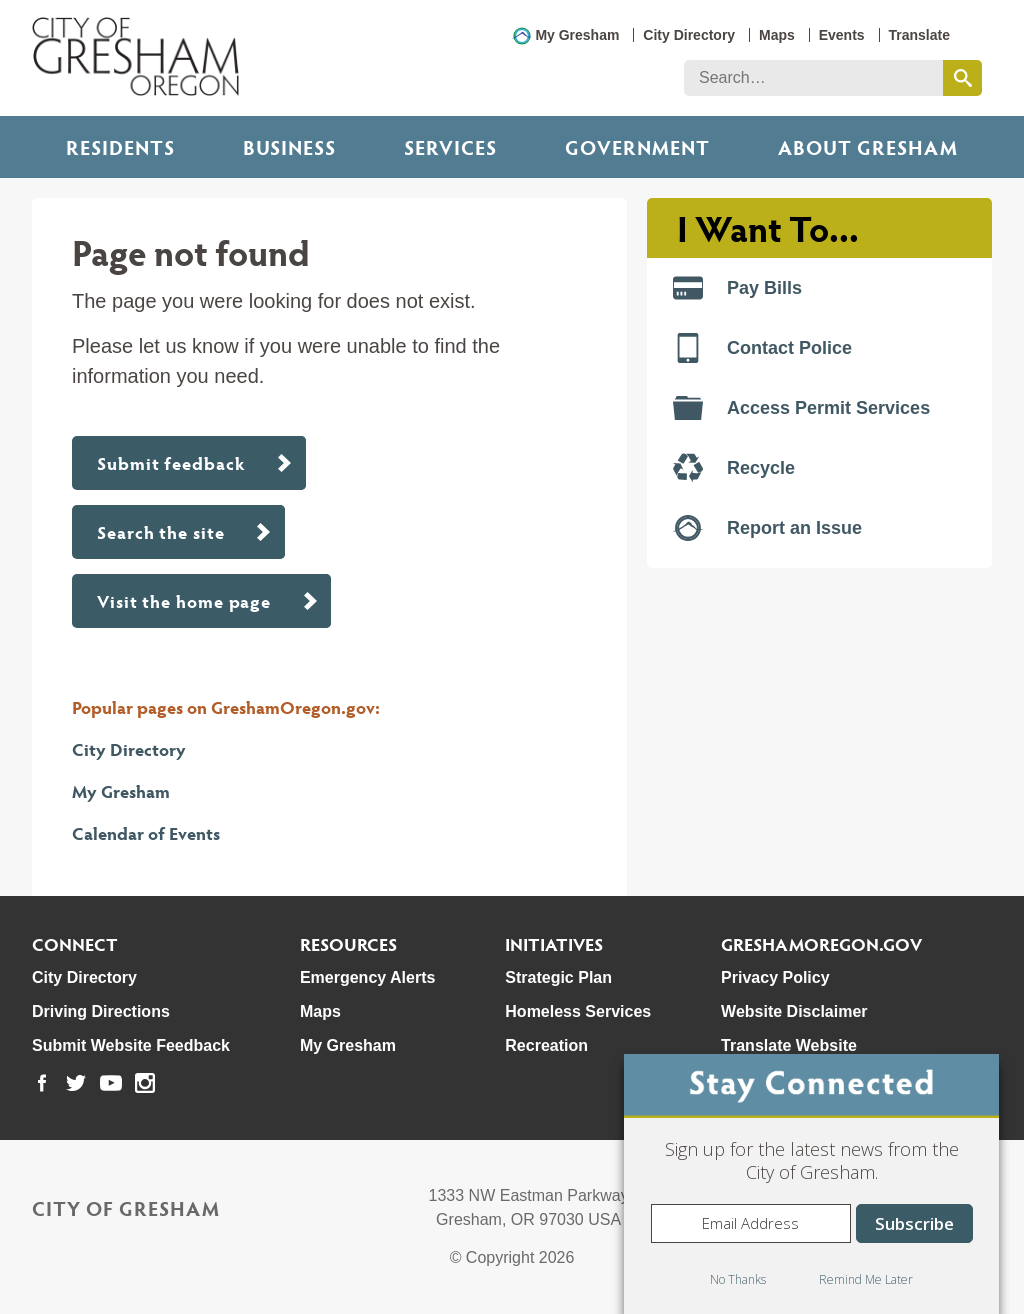 Image resolution: width=1024 pixels, height=1314 pixels. What do you see at coordinates (842, 35) in the screenshot?
I see `Events` at bounding box center [842, 35].